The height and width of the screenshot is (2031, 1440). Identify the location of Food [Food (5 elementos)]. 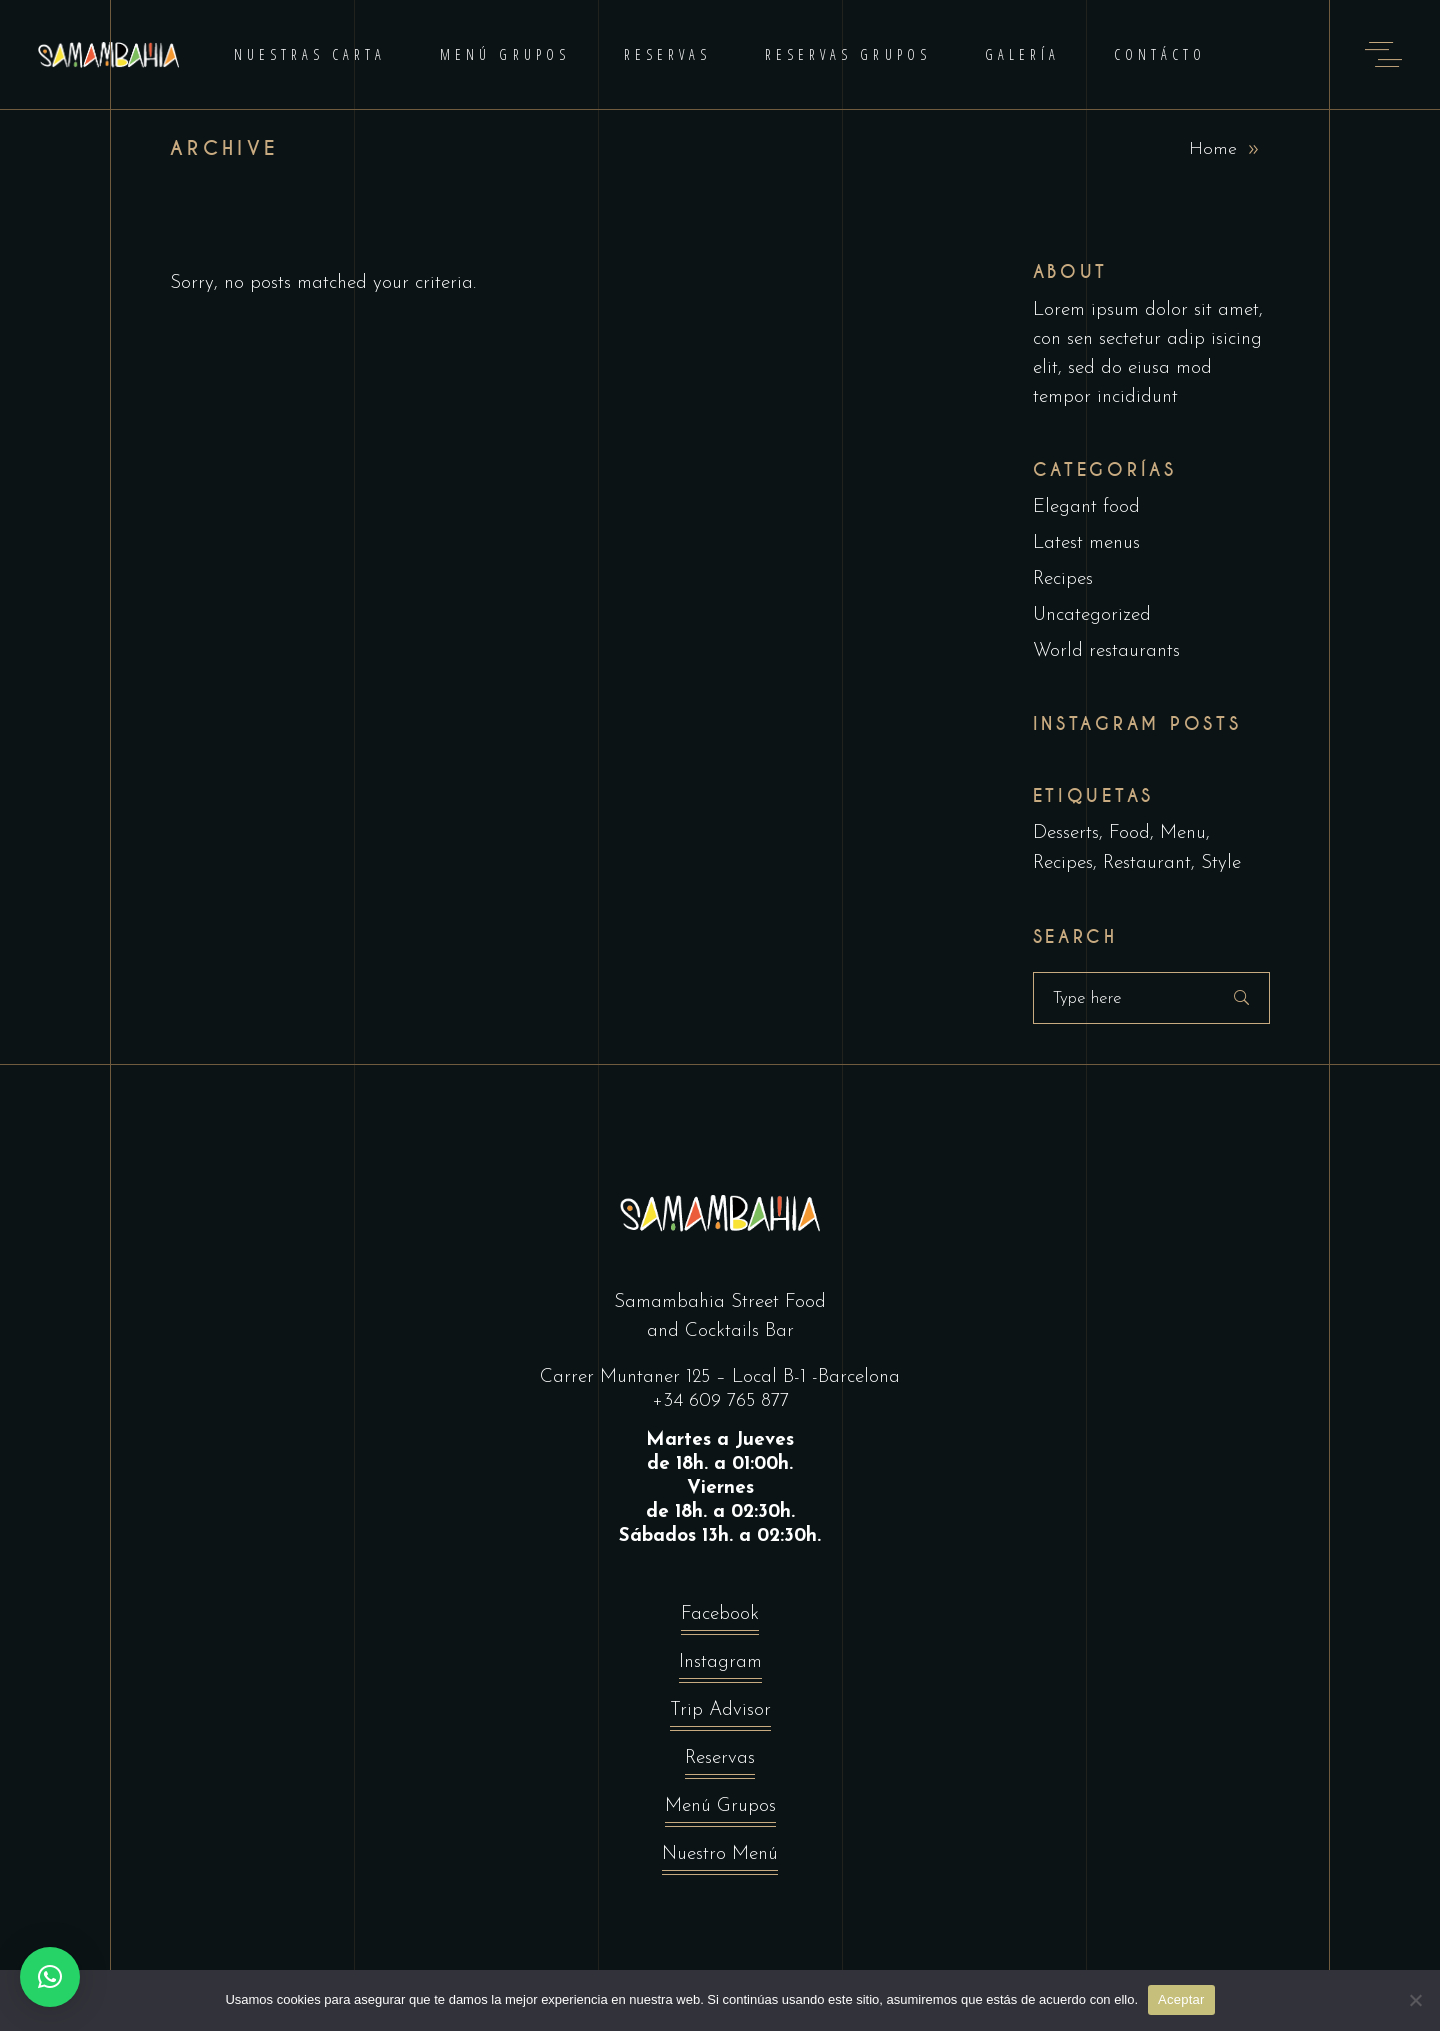
(1129, 833).